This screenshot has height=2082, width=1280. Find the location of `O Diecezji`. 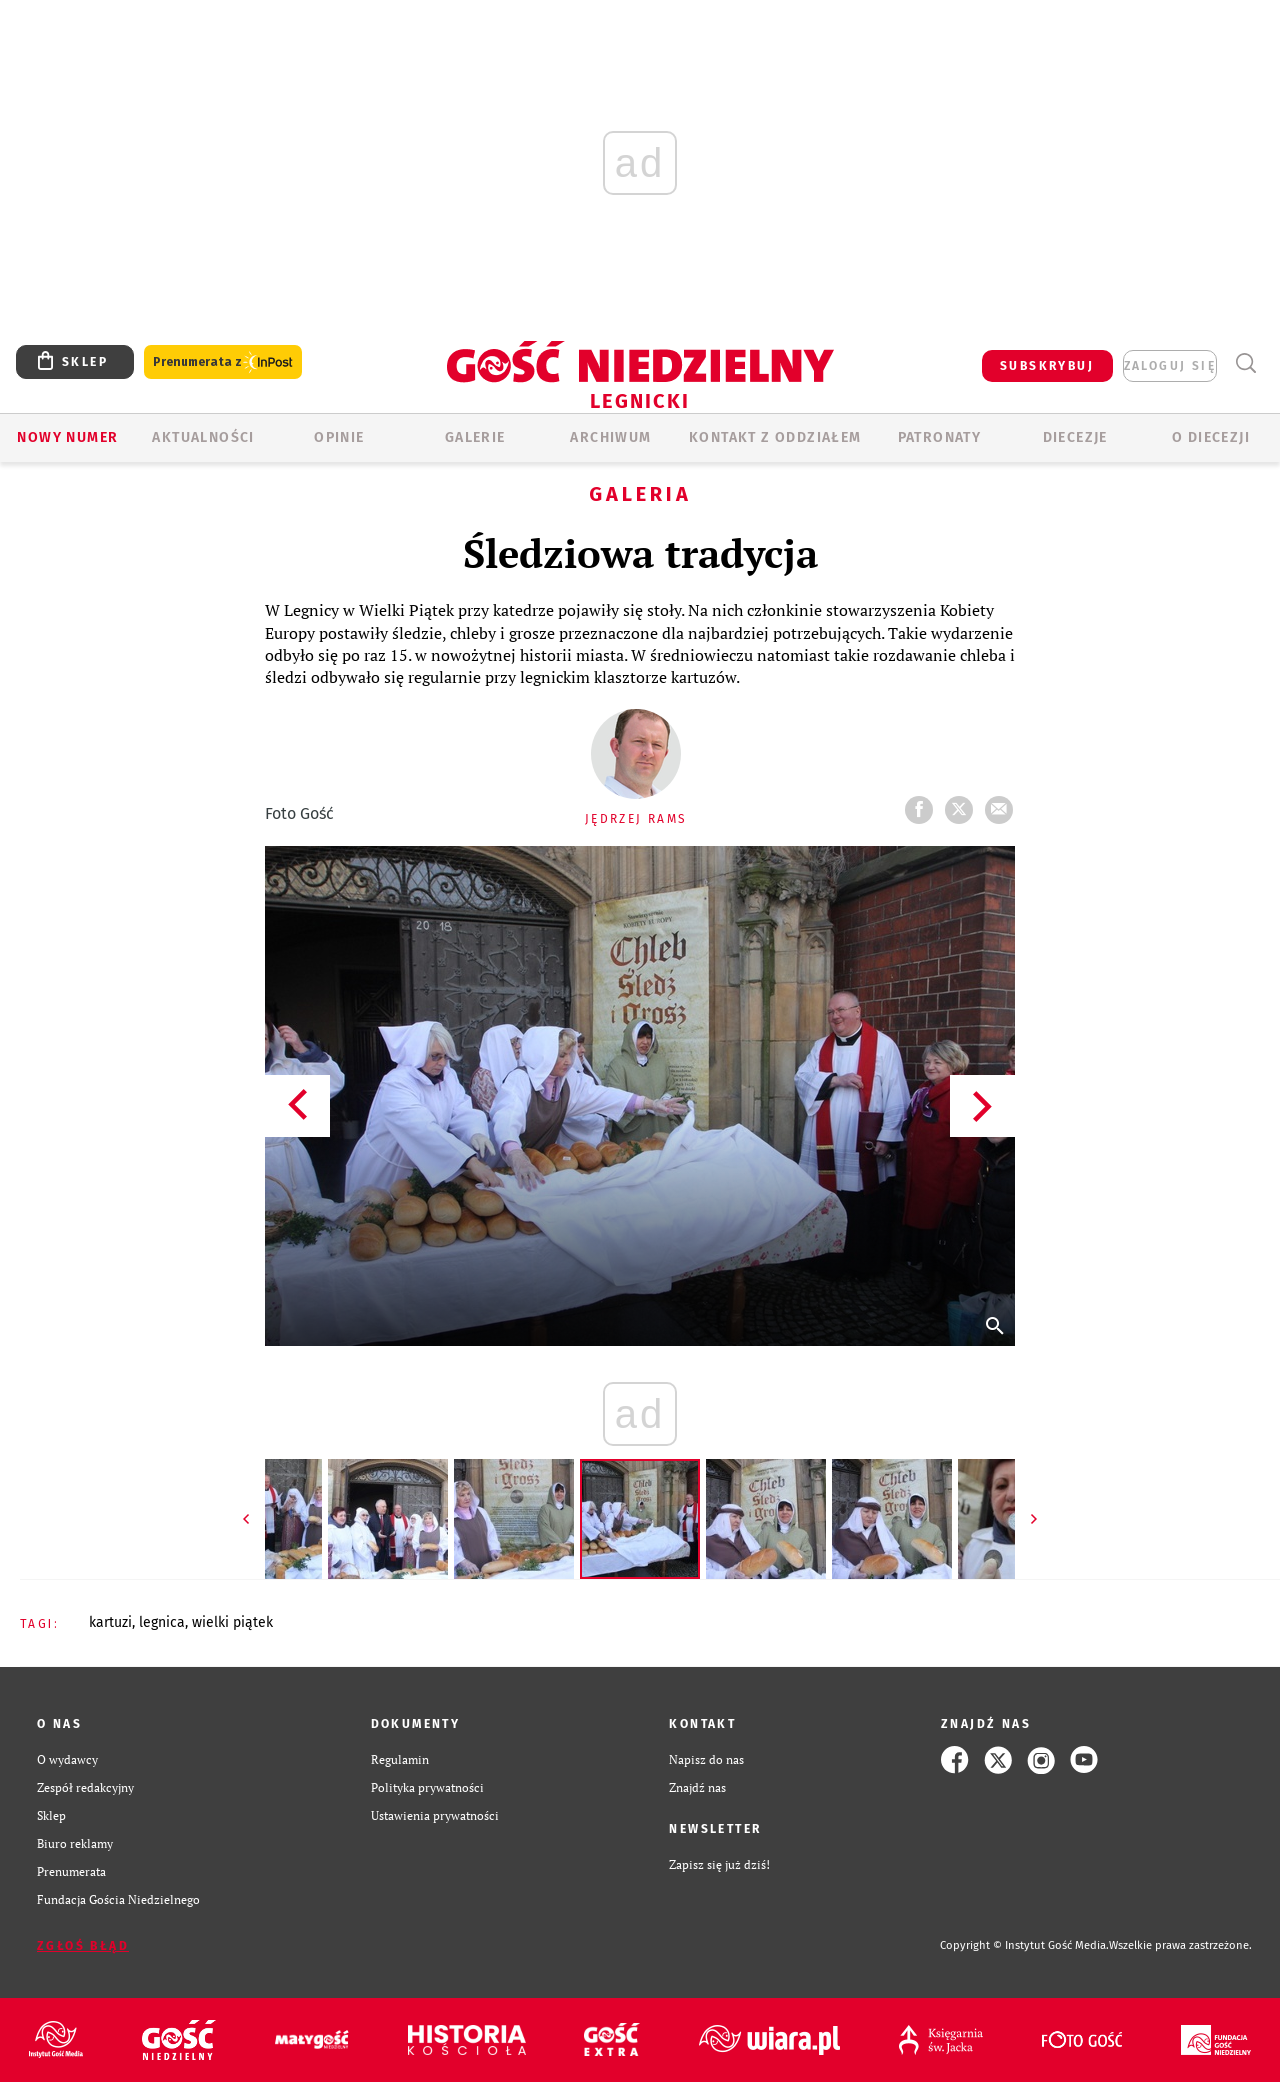

O Diecezji is located at coordinates (1211, 437).